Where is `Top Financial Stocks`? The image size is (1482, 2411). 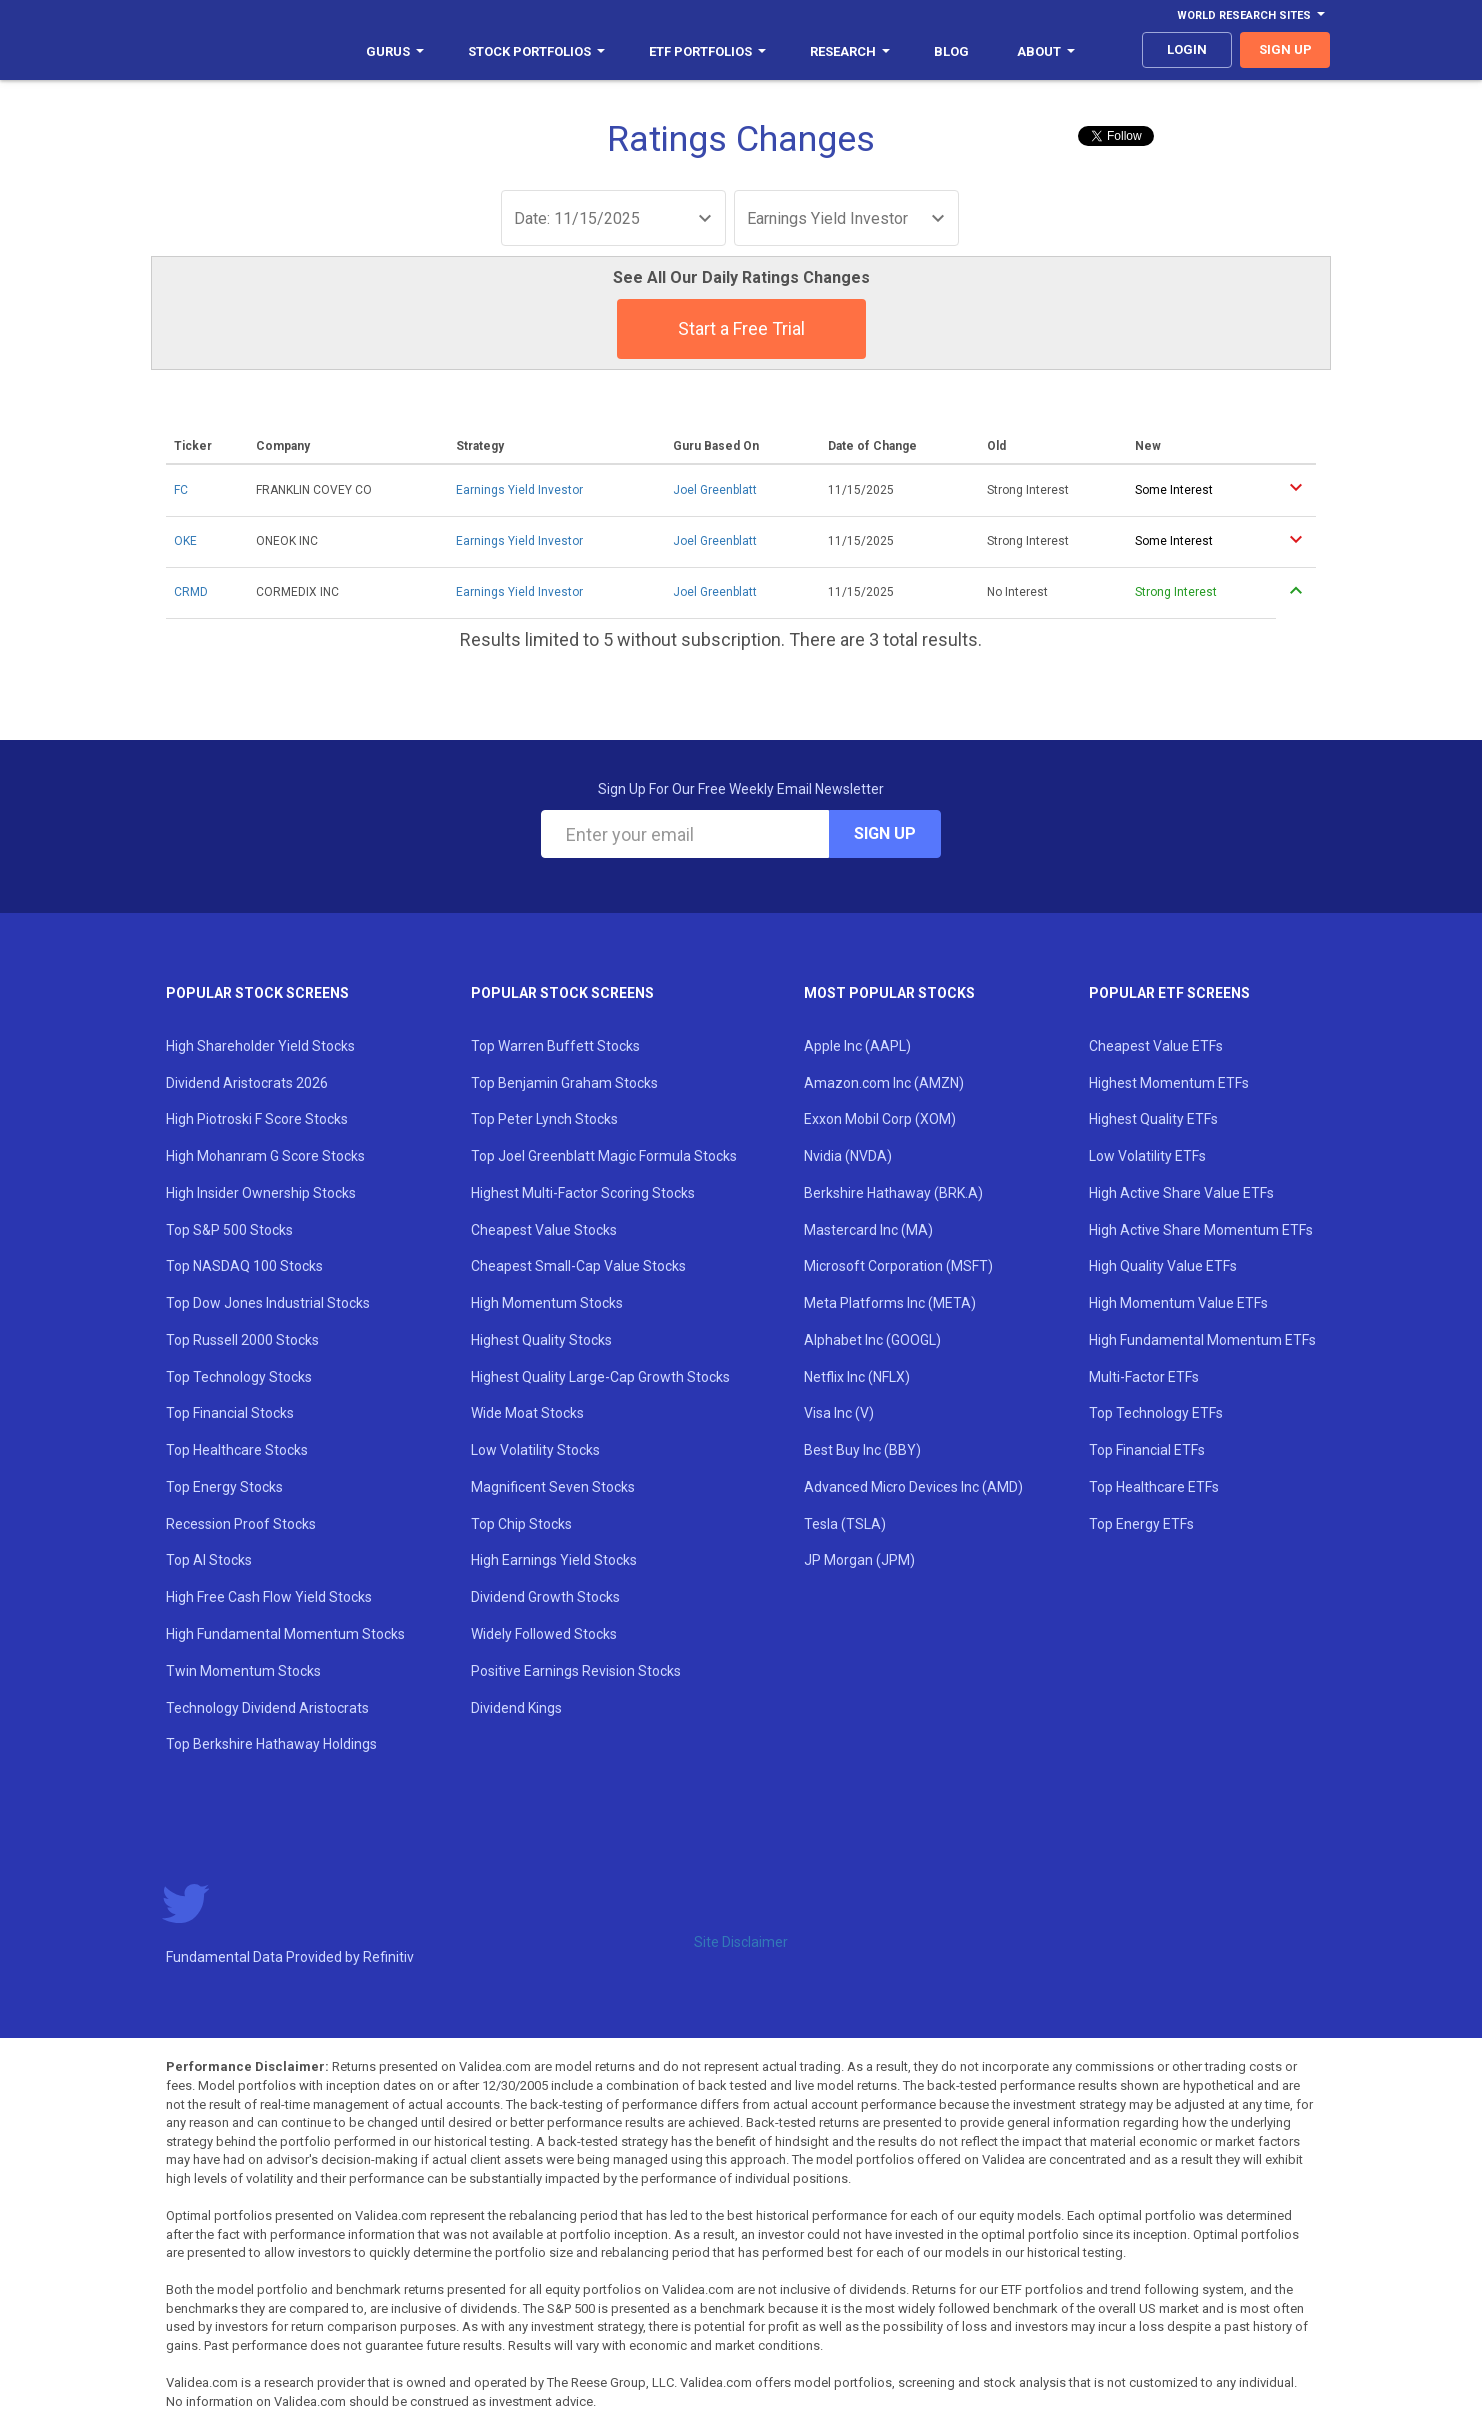 Top Financial Stocks is located at coordinates (230, 1413).